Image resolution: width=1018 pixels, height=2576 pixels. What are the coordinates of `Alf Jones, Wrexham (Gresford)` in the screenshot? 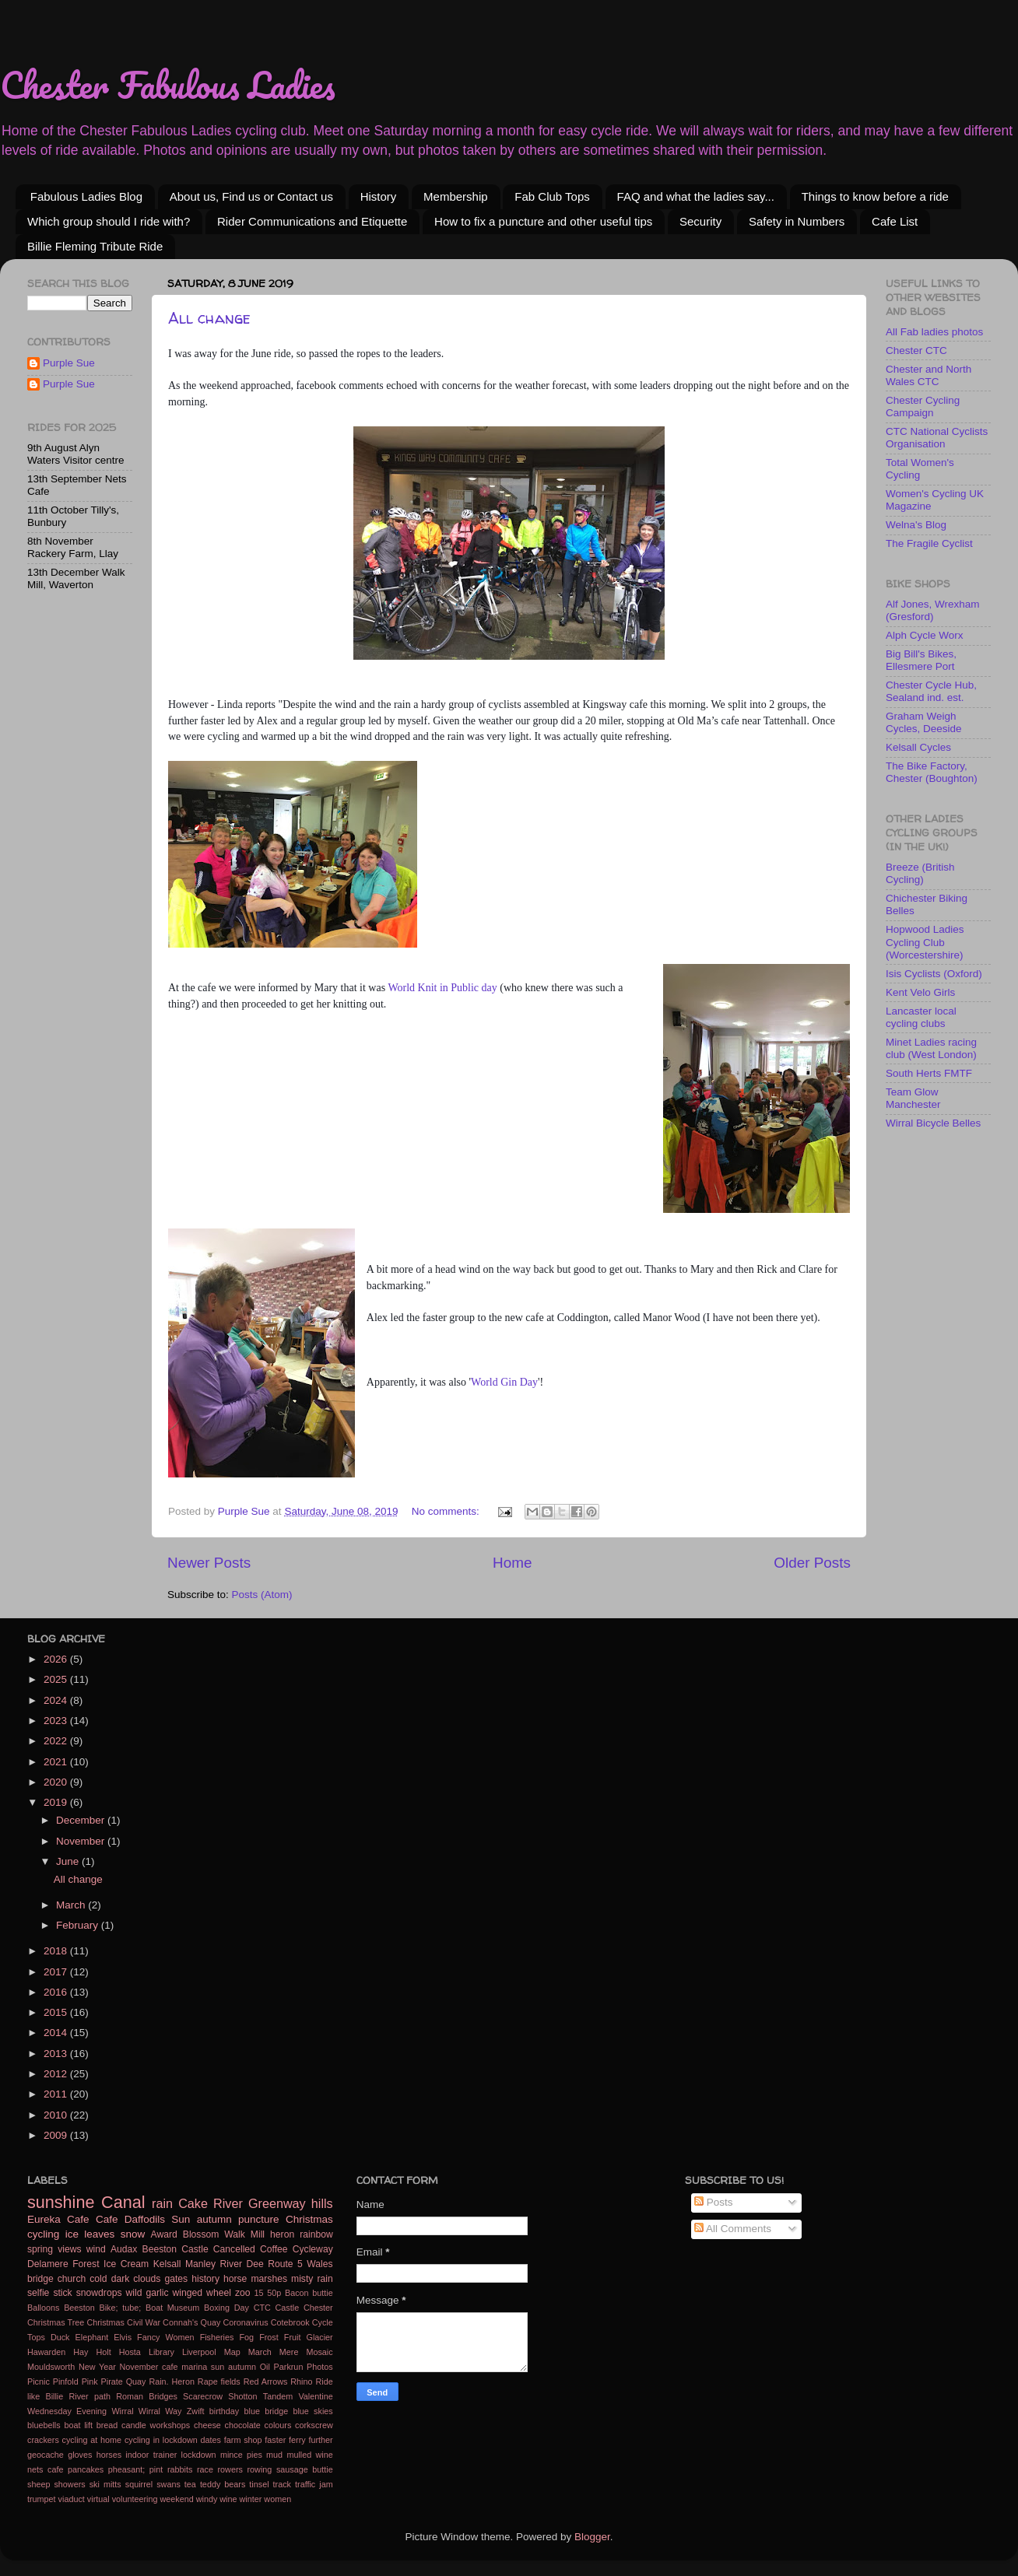 It's located at (933, 610).